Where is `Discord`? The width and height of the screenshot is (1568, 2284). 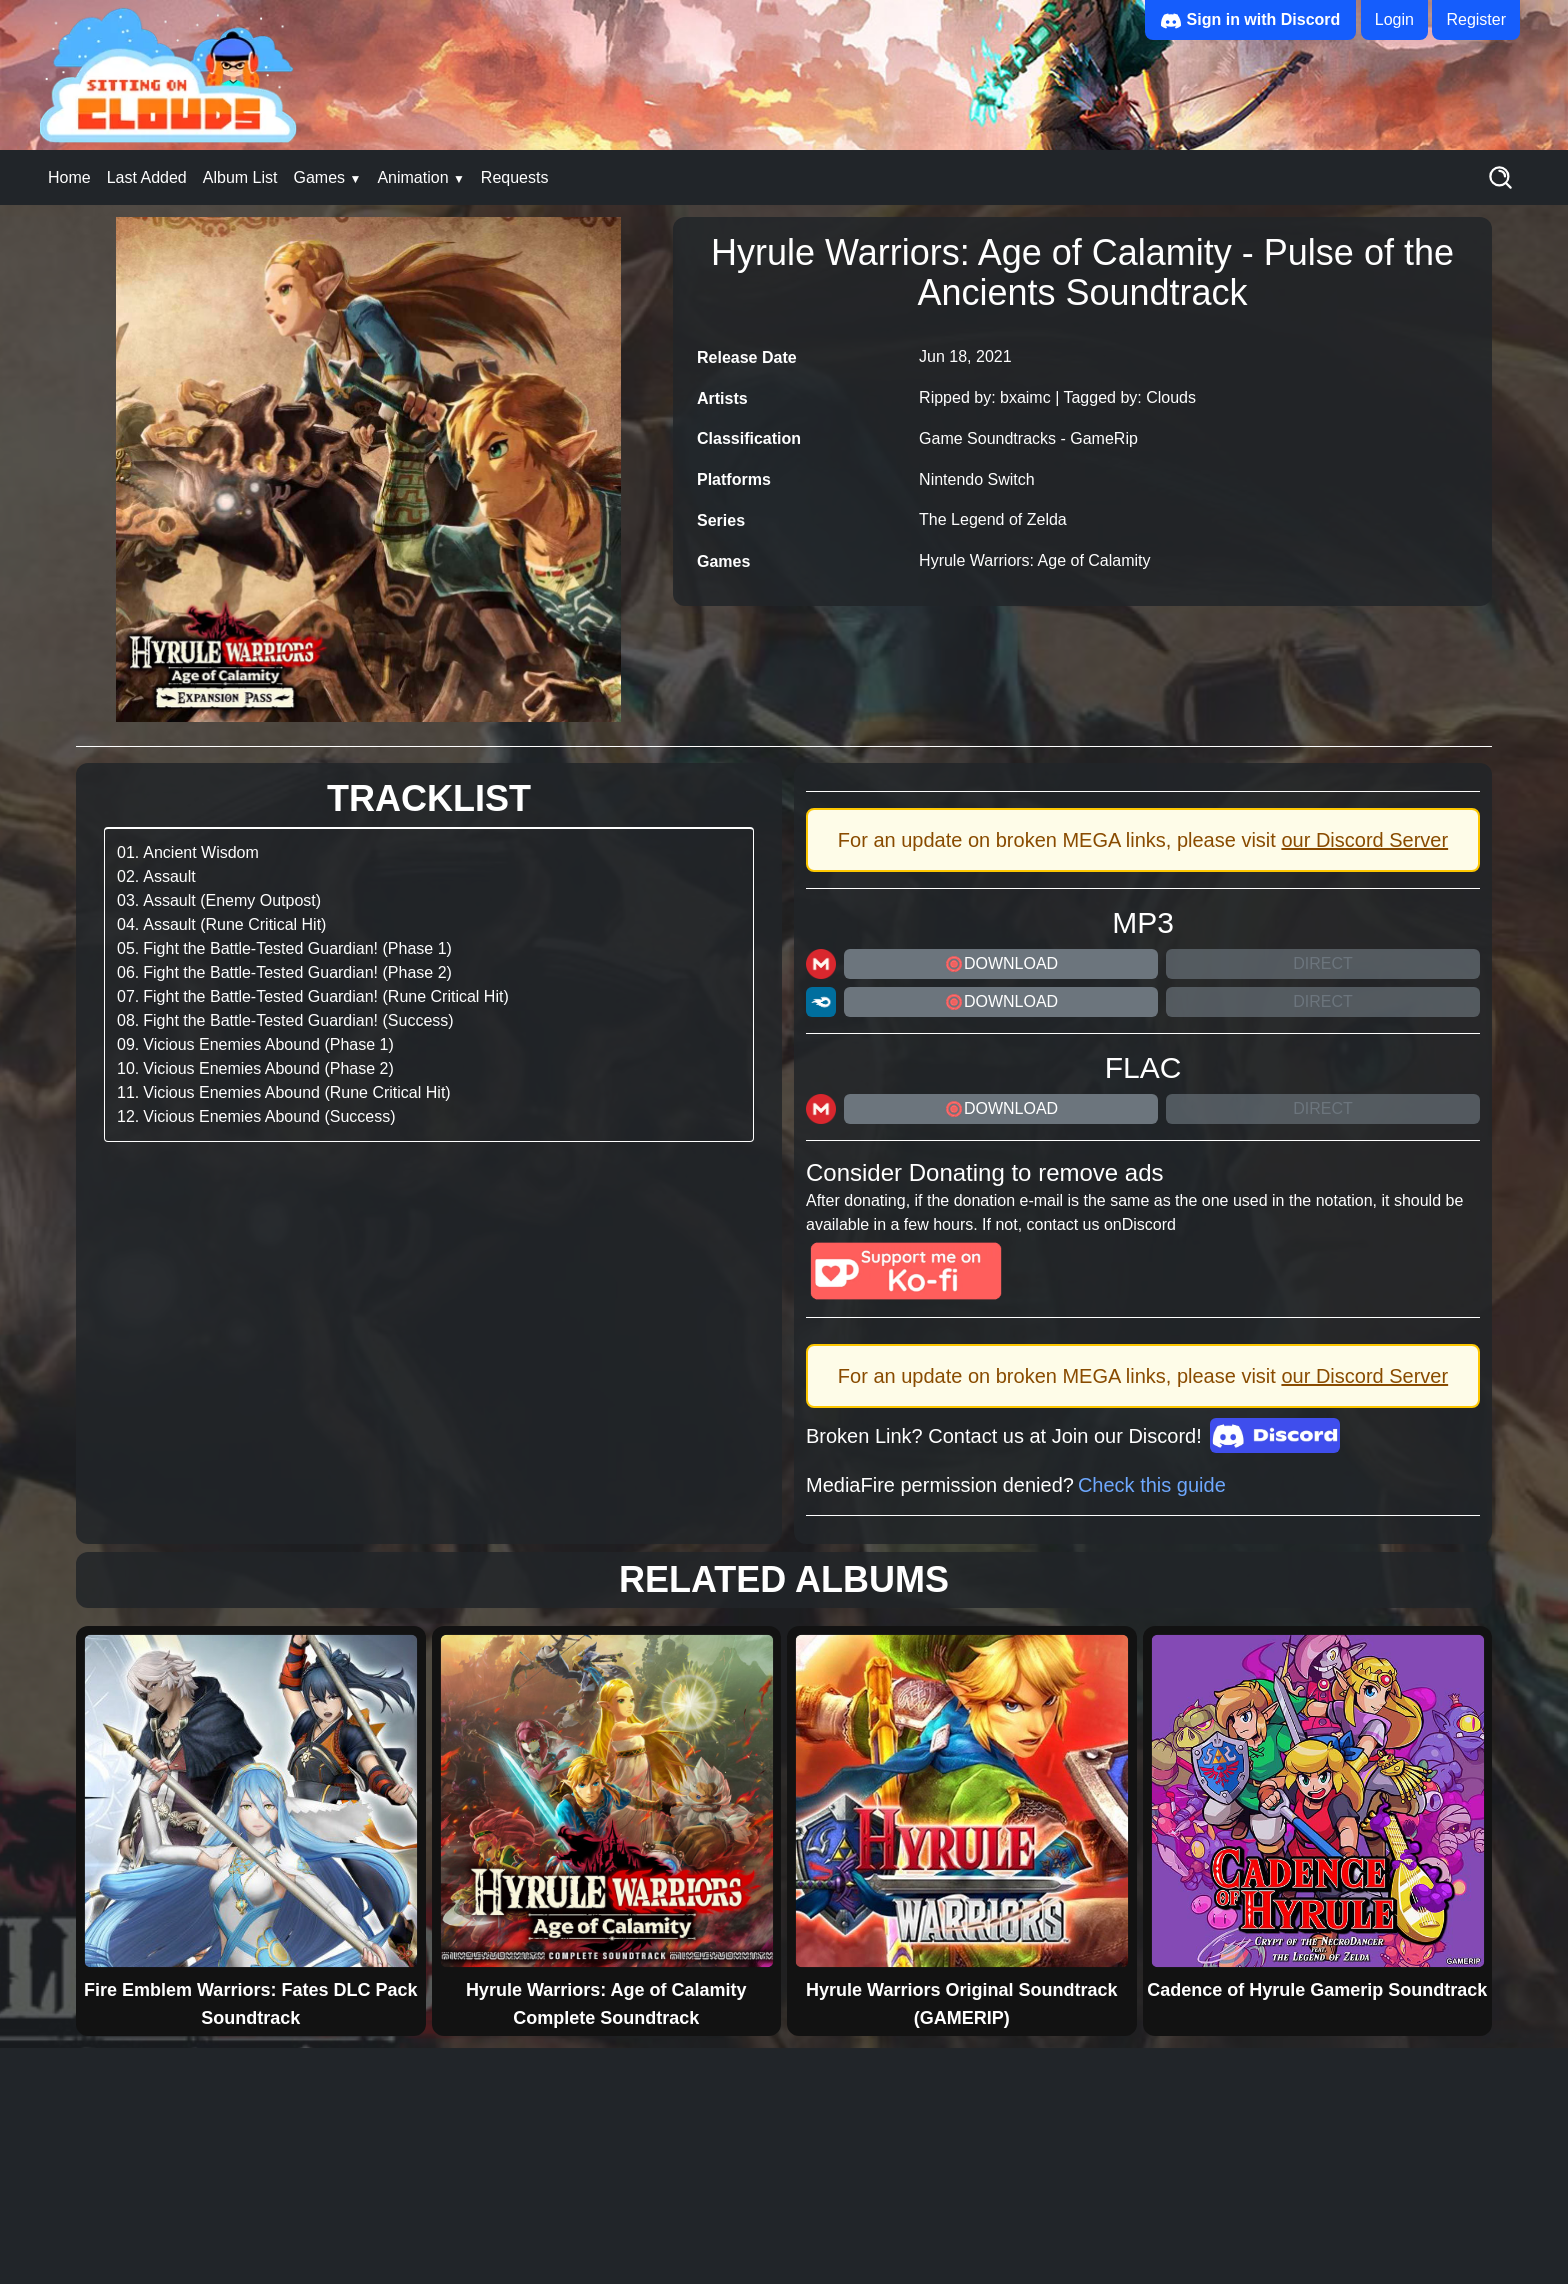
Discord is located at coordinates (1149, 1224).